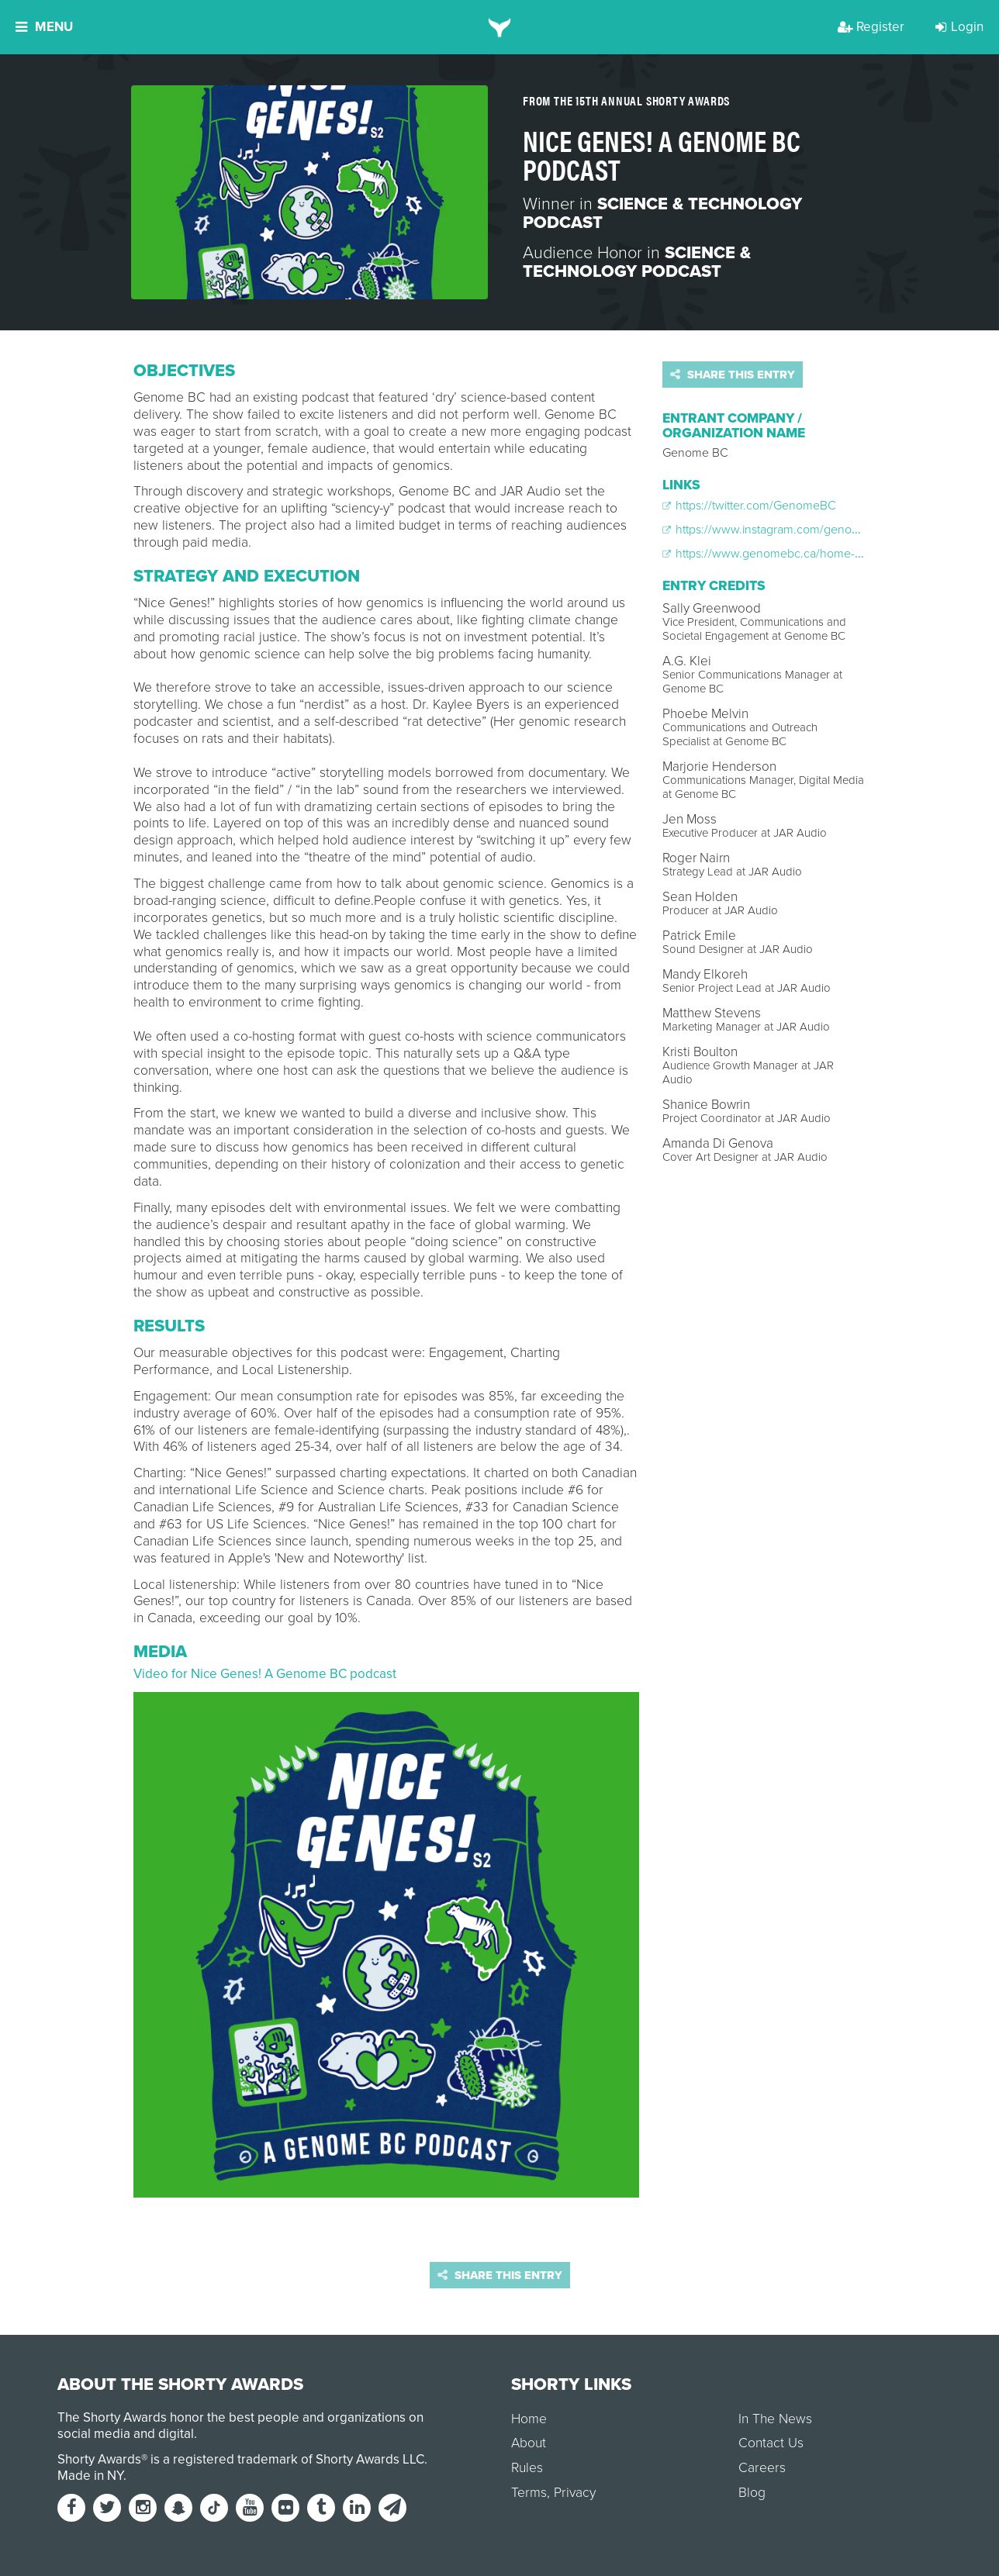 This screenshot has width=999, height=2576. What do you see at coordinates (732, 375) in the screenshot?
I see `Share this entry` at bounding box center [732, 375].